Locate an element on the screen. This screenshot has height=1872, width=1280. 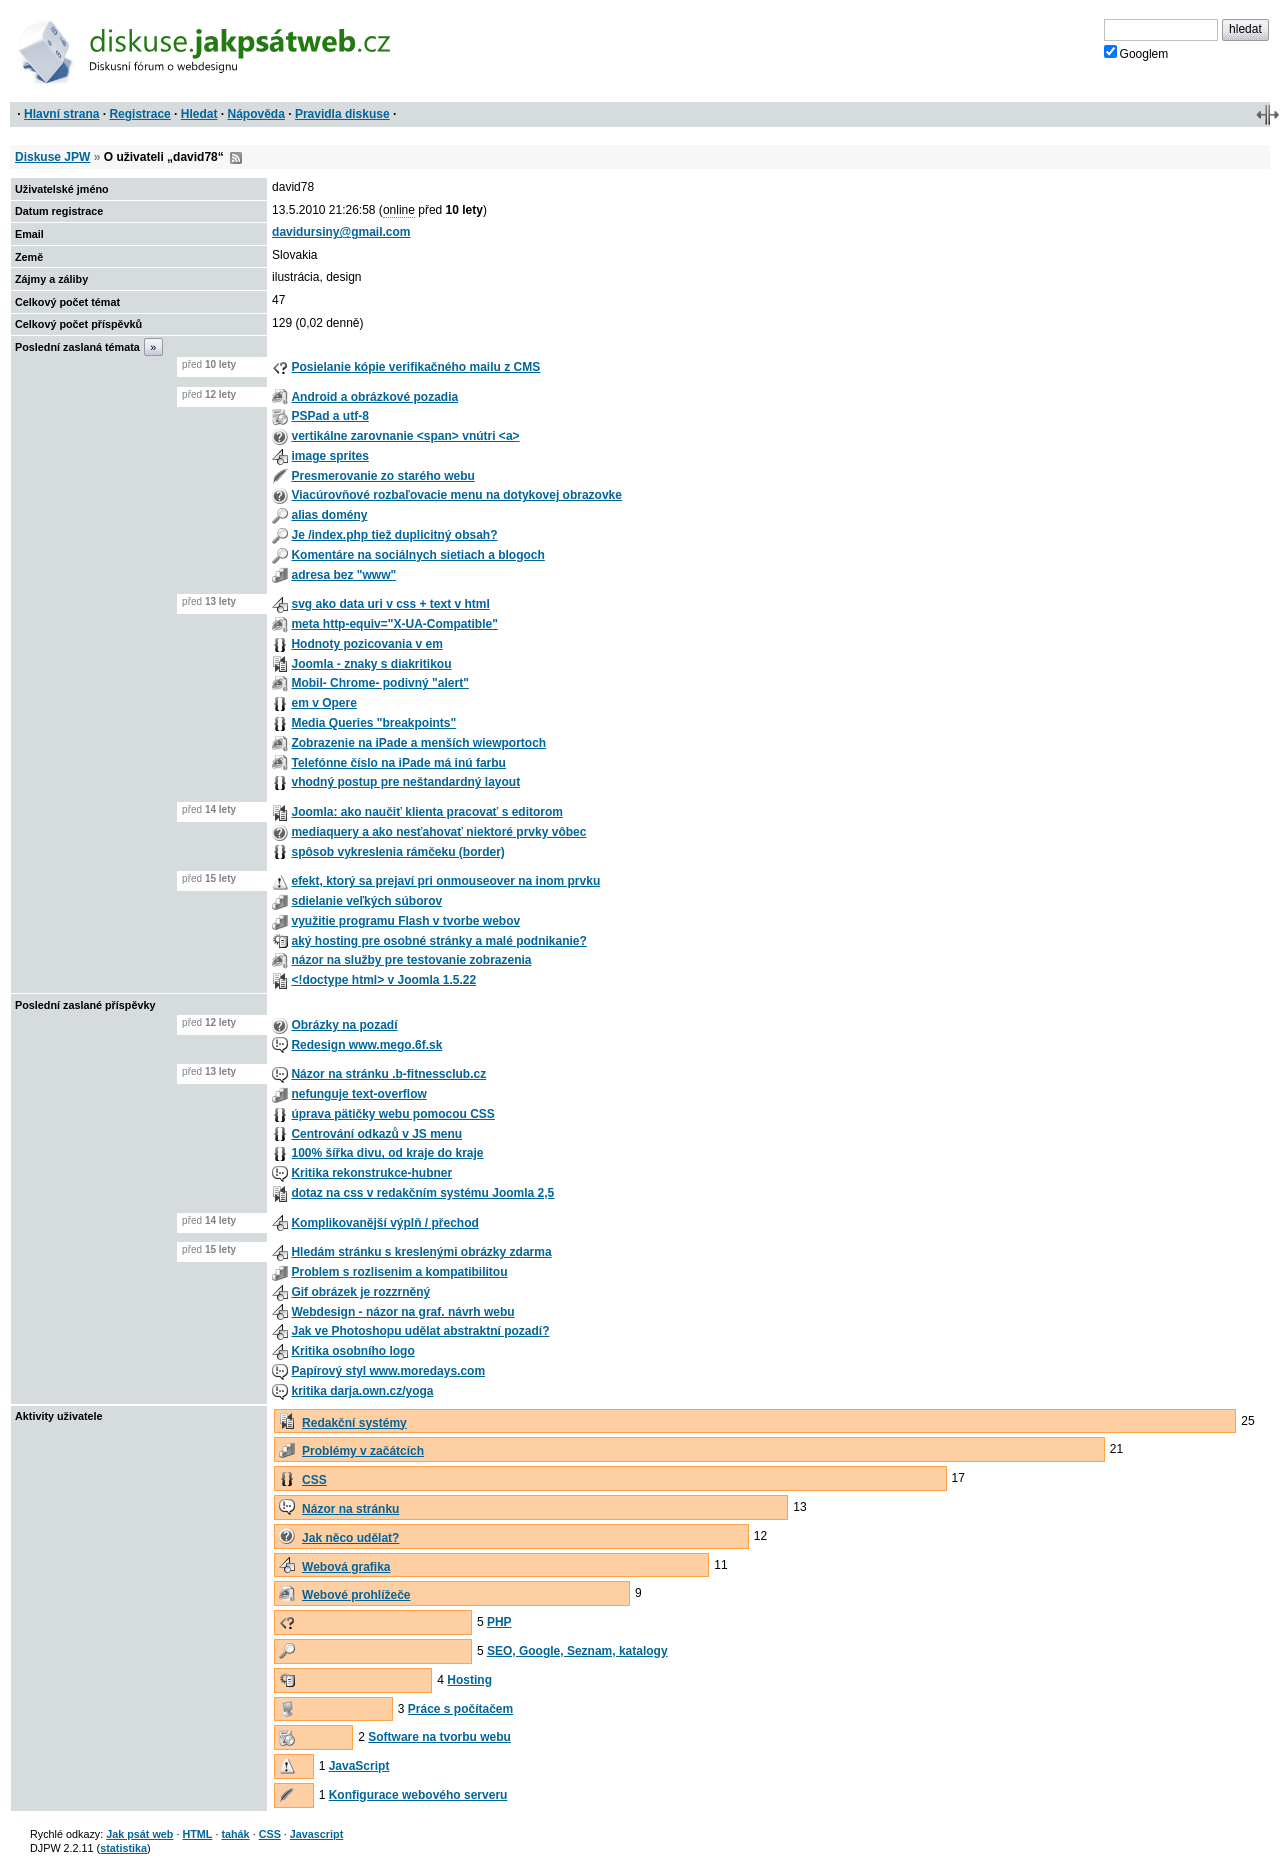
Problem s rozlisenim a kompatibilitou is located at coordinates (399, 1272).